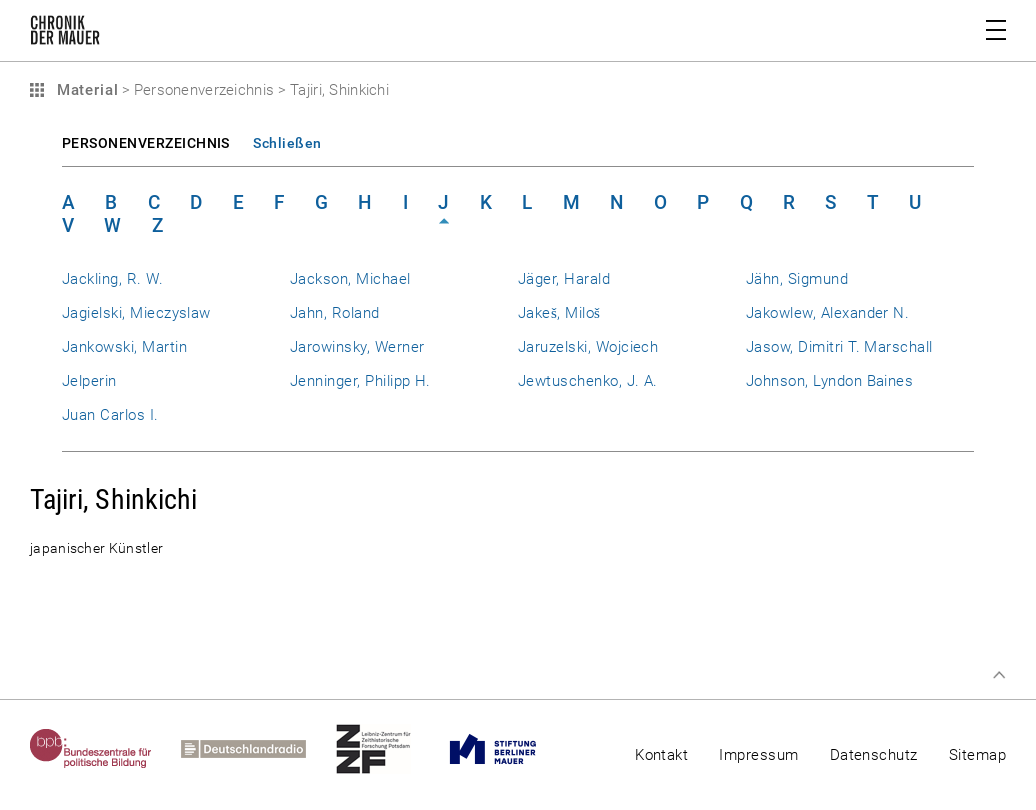 The height and width of the screenshot is (810, 1036). Describe the element at coordinates (89, 381) in the screenshot. I see `Jelperin` at that location.